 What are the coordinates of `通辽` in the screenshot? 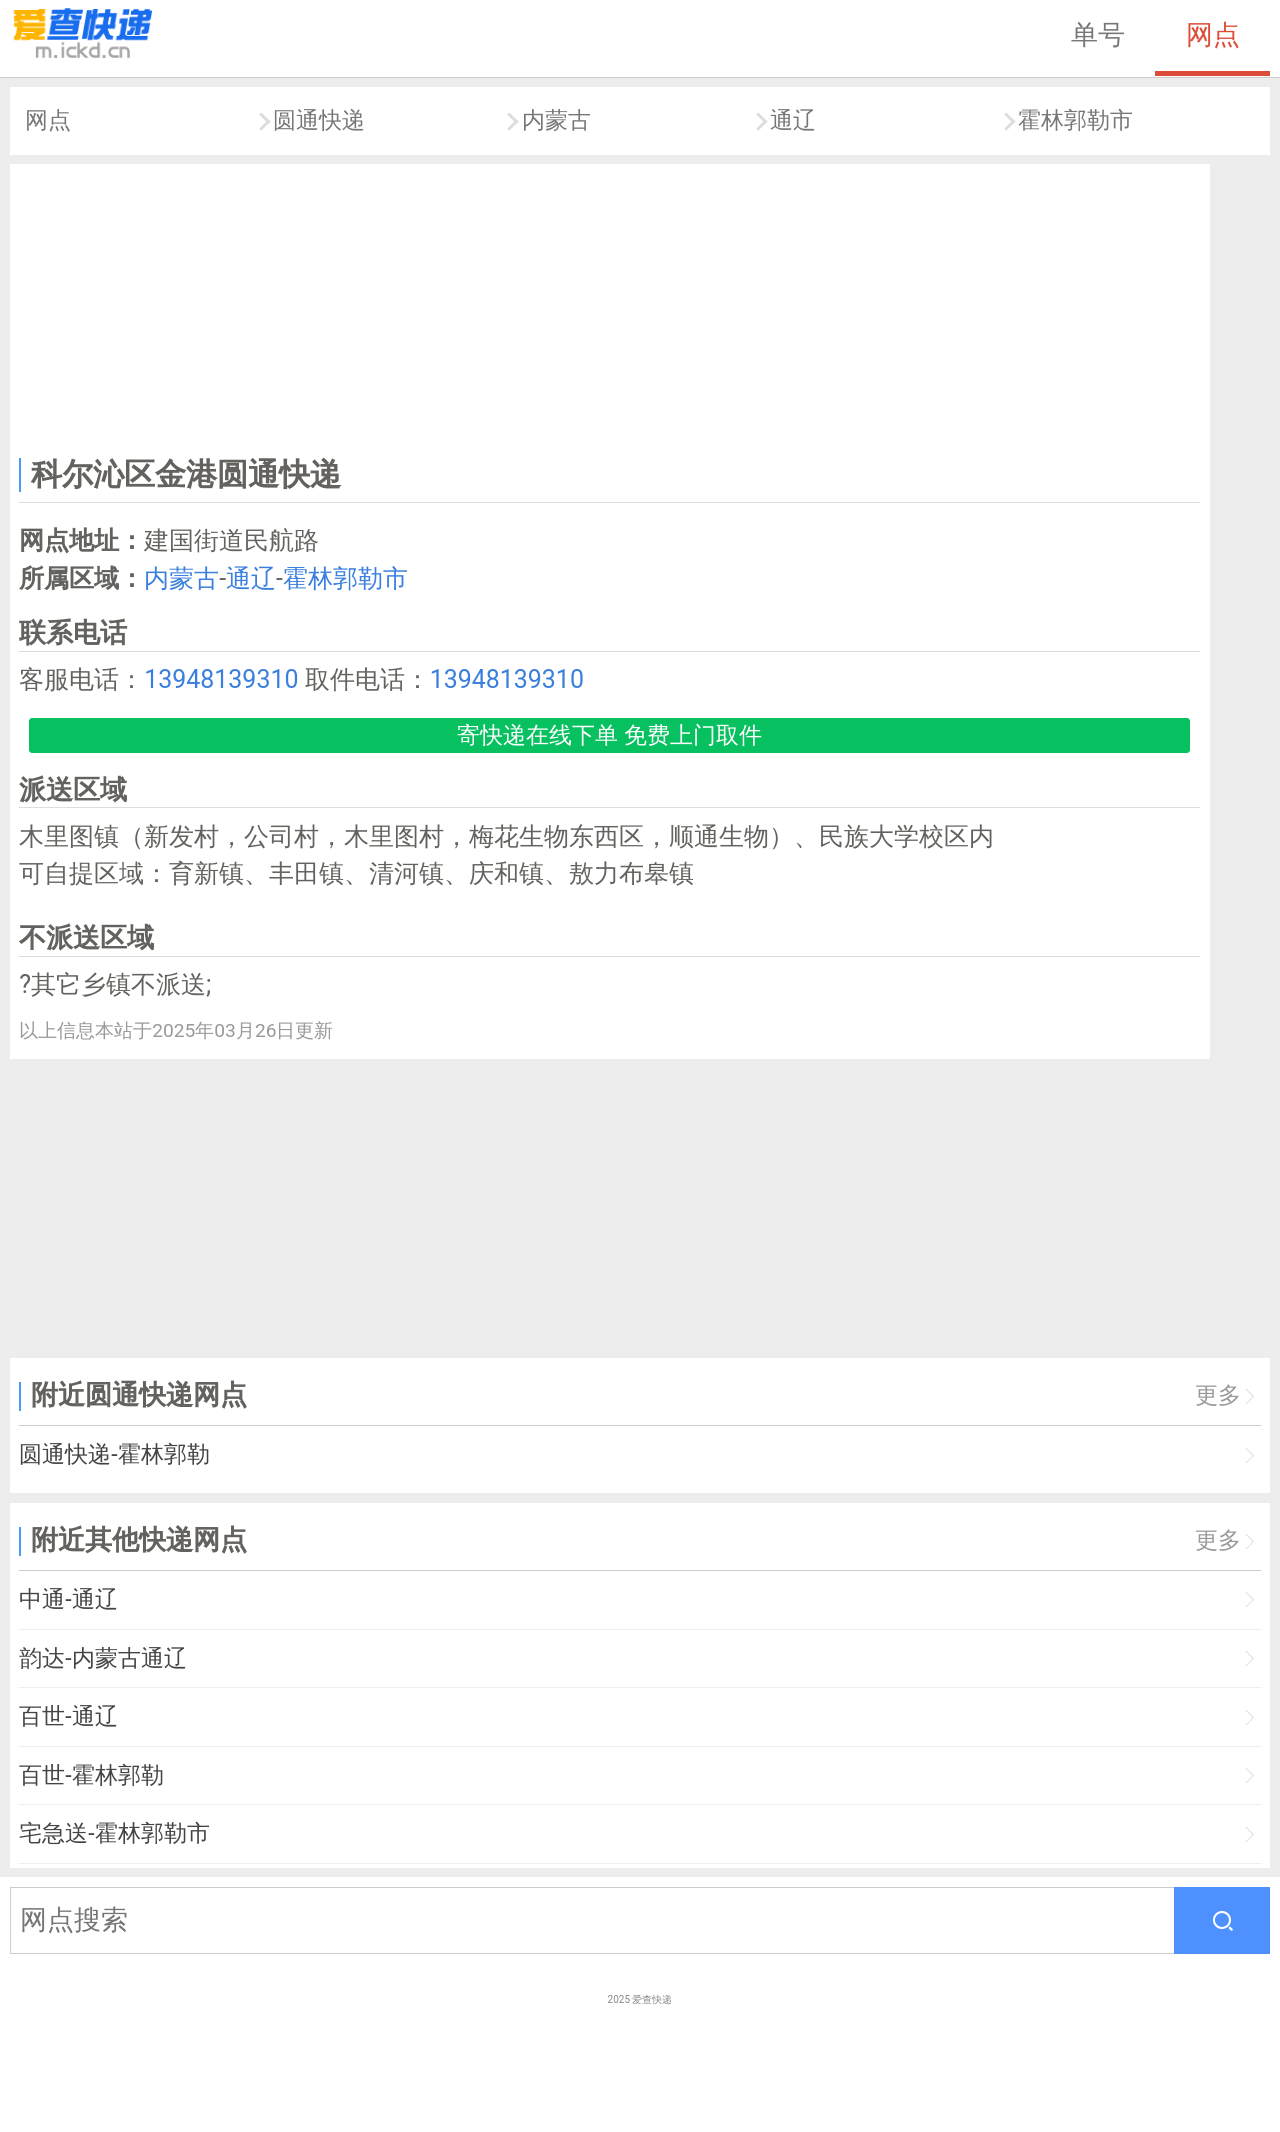 It's located at (793, 120).